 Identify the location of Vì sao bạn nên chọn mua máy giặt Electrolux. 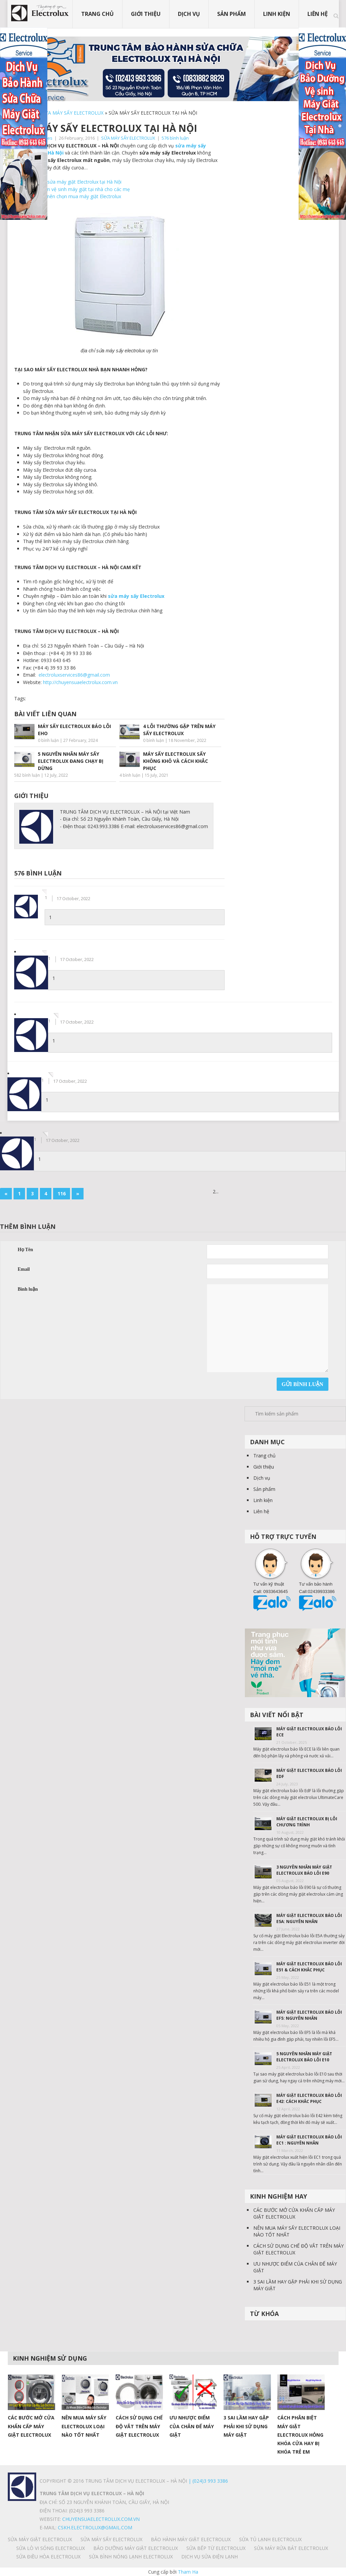
(72, 196).